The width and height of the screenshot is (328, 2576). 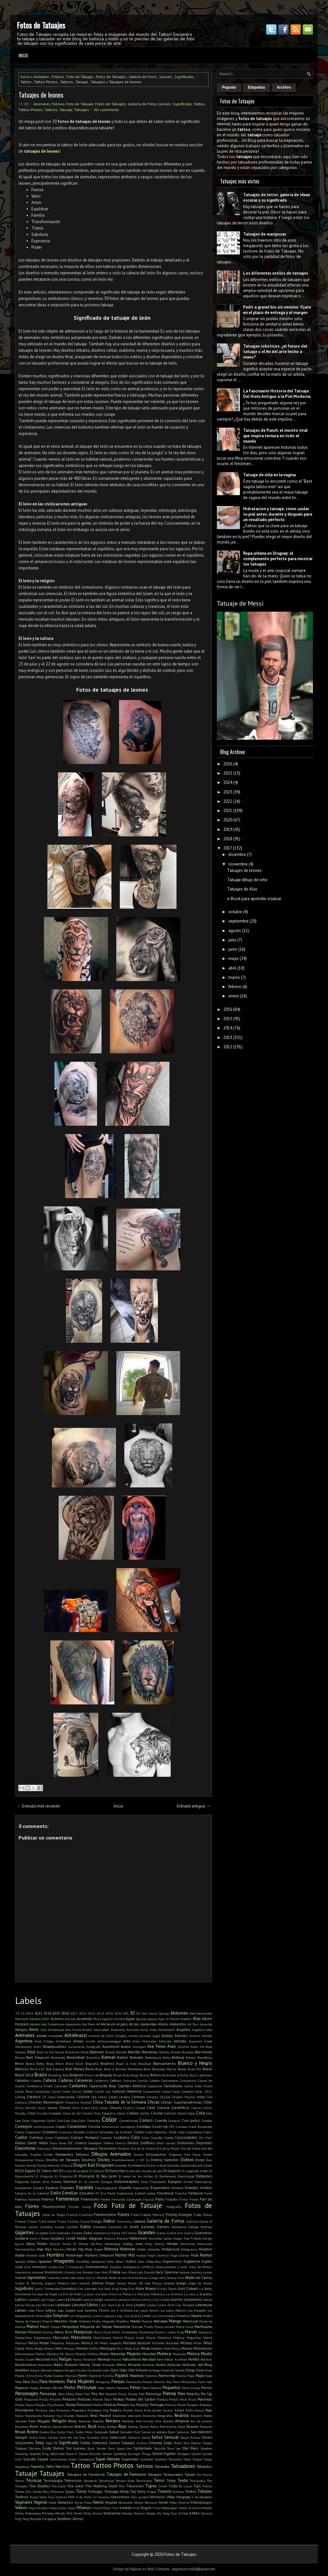 I want to click on Mascarillas, so click(x=23, y=2337).